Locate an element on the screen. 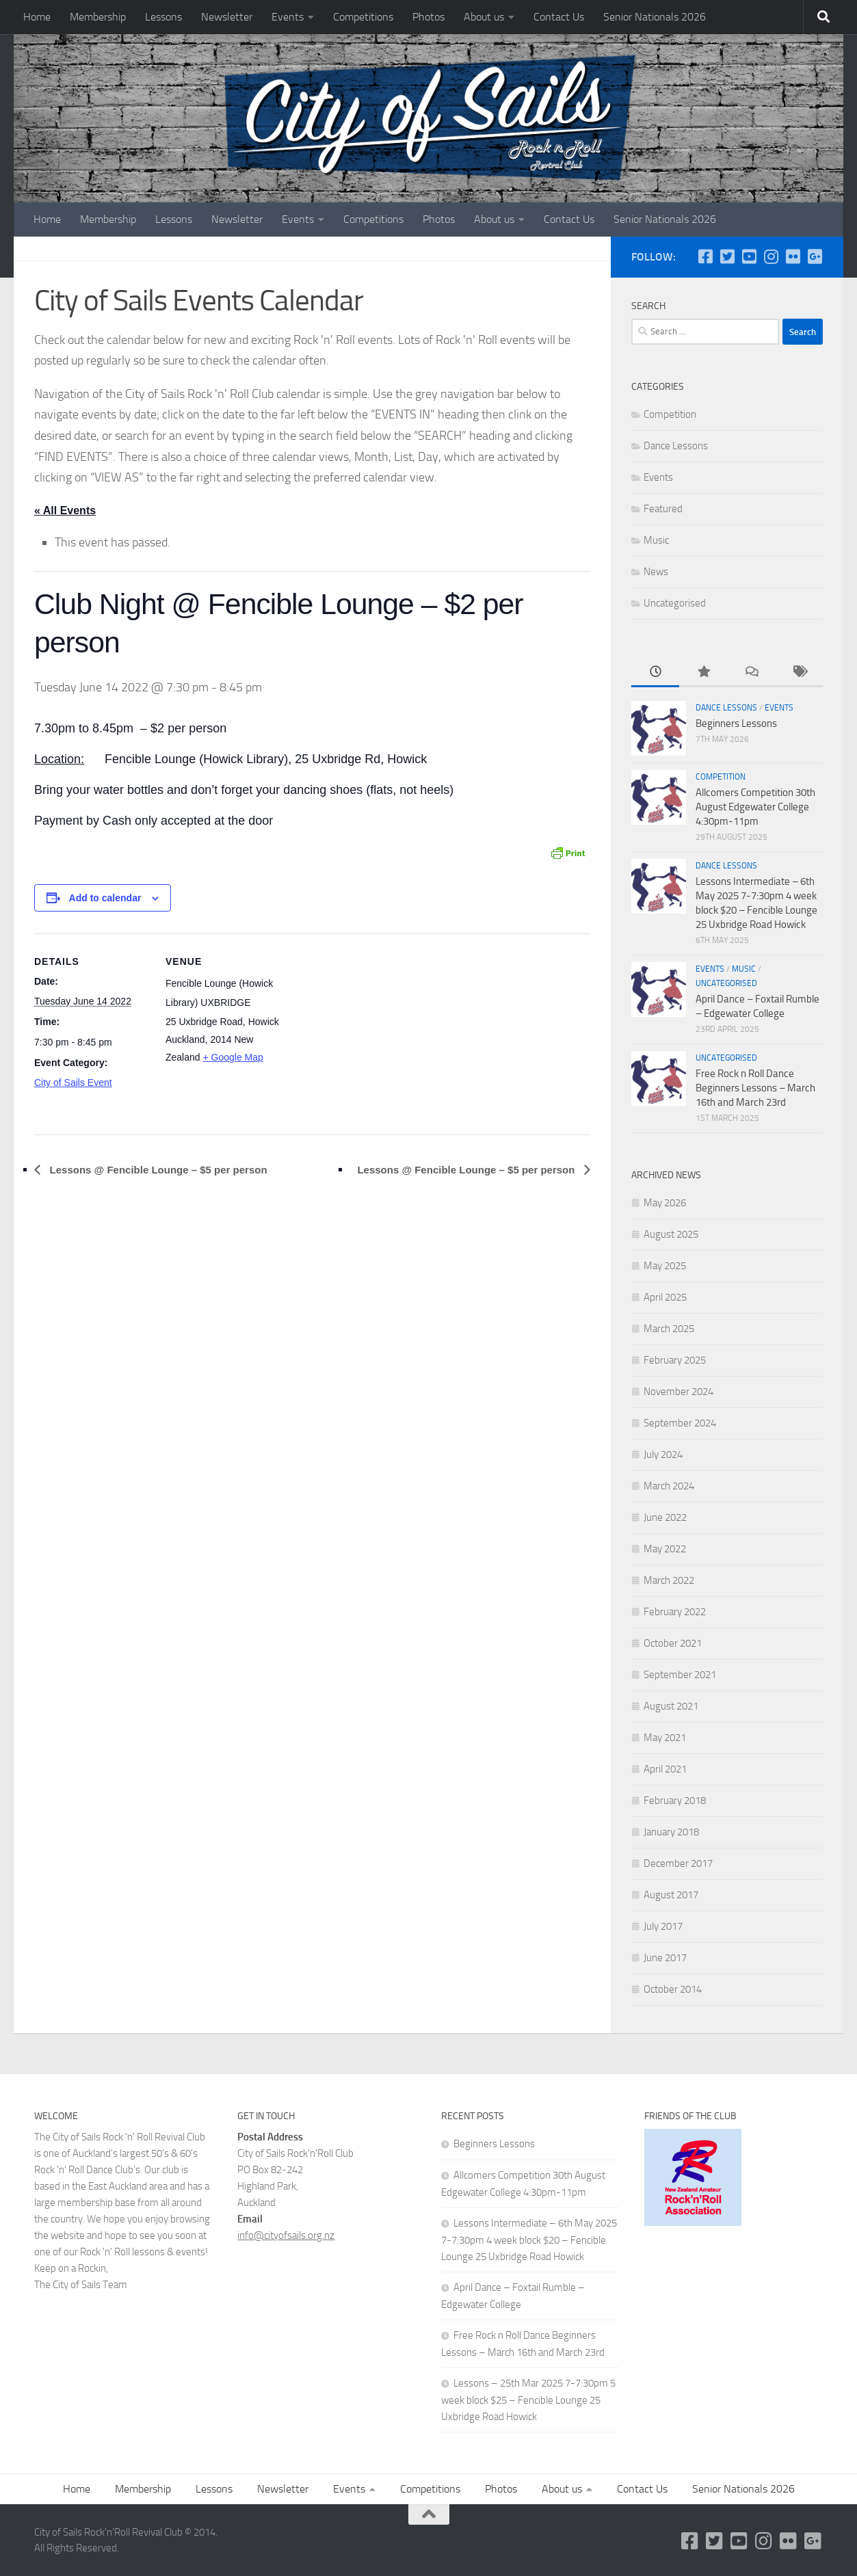 Image resolution: width=857 pixels, height=2576 pixels. Contact Us is located at coordinates (558, 16).